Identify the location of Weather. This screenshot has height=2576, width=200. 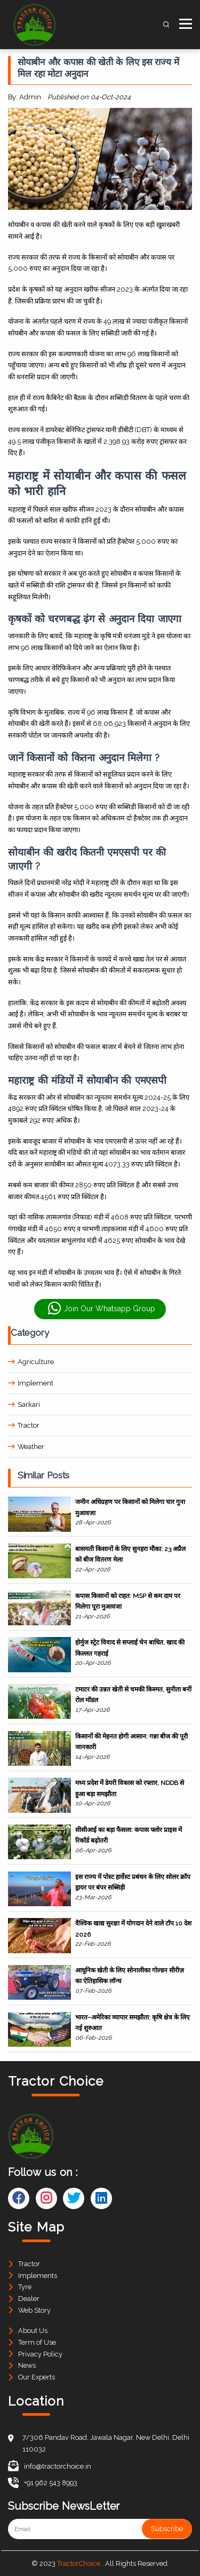
(26, 1447).